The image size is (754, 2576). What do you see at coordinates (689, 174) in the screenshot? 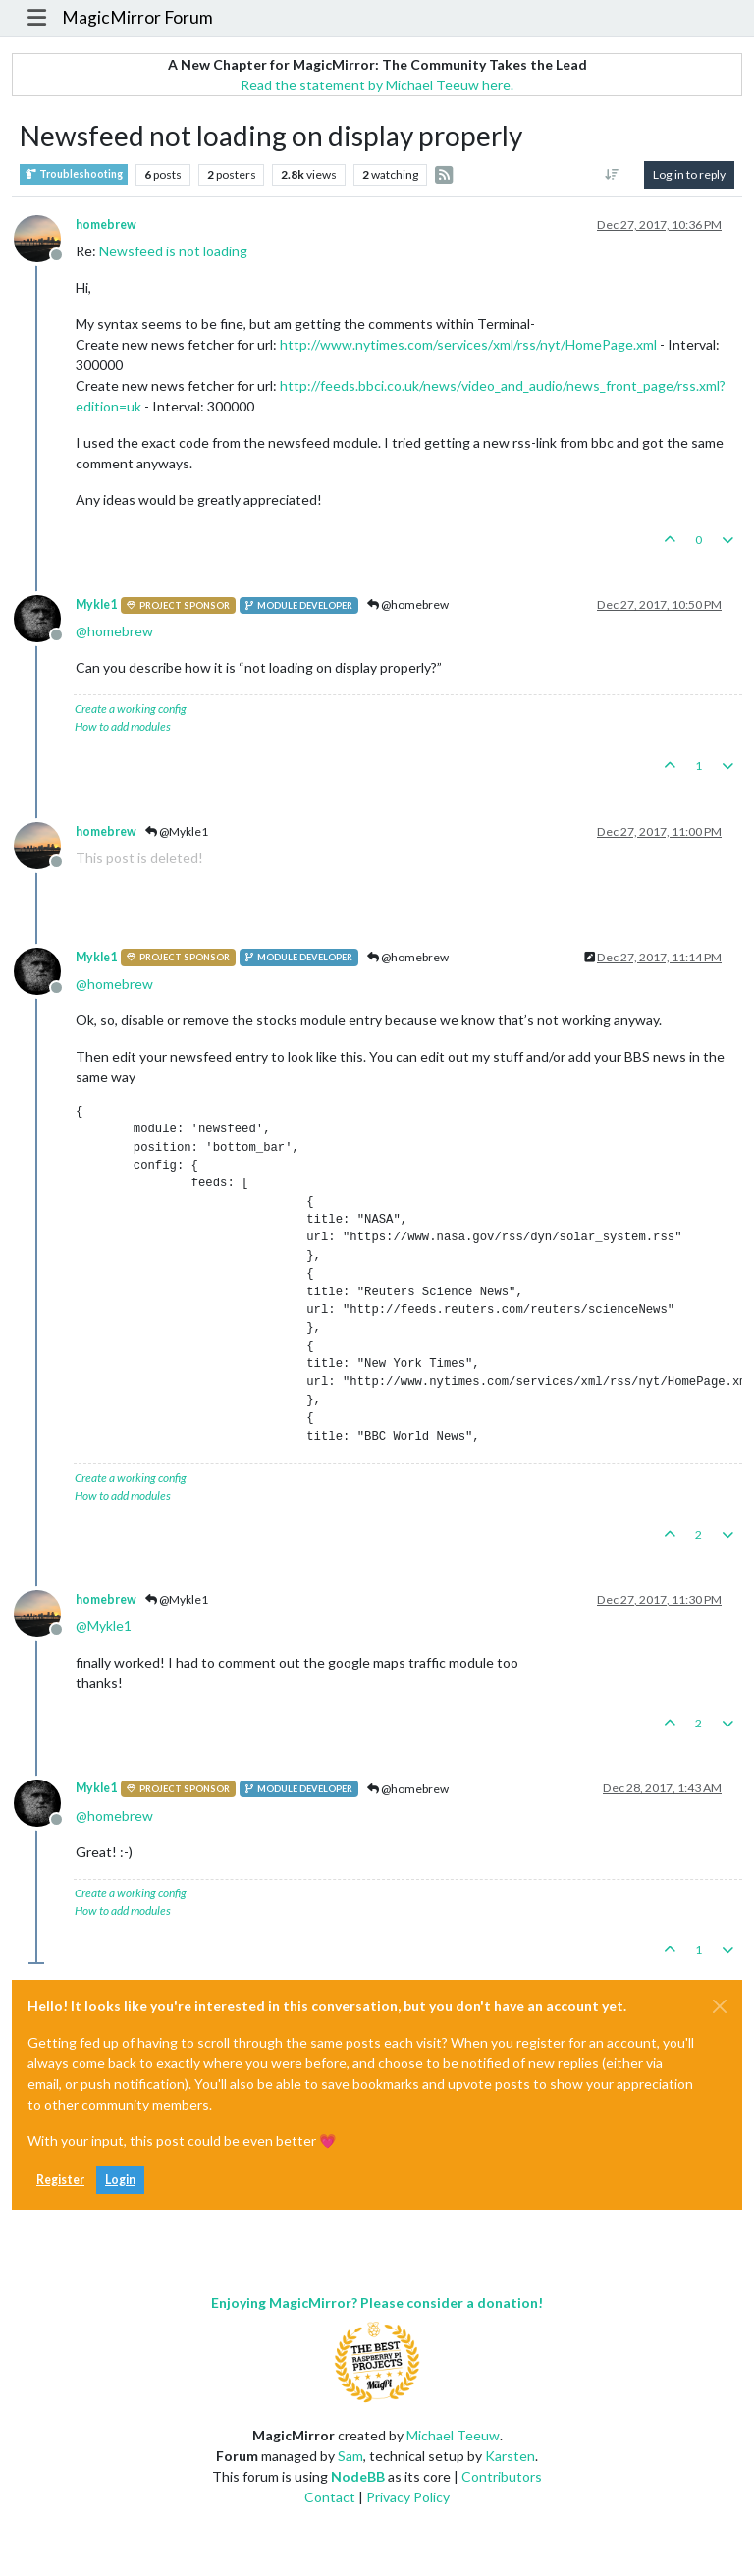
I see `Log in to reply` at bounding box center [689, 174].